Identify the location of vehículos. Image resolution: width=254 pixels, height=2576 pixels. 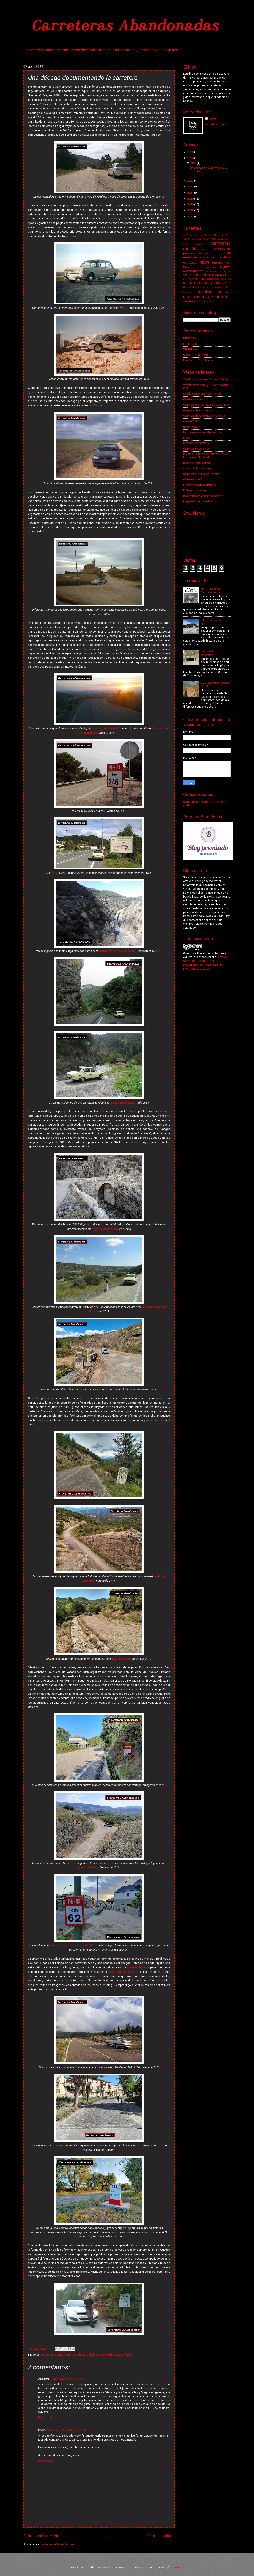
(127, 2354).